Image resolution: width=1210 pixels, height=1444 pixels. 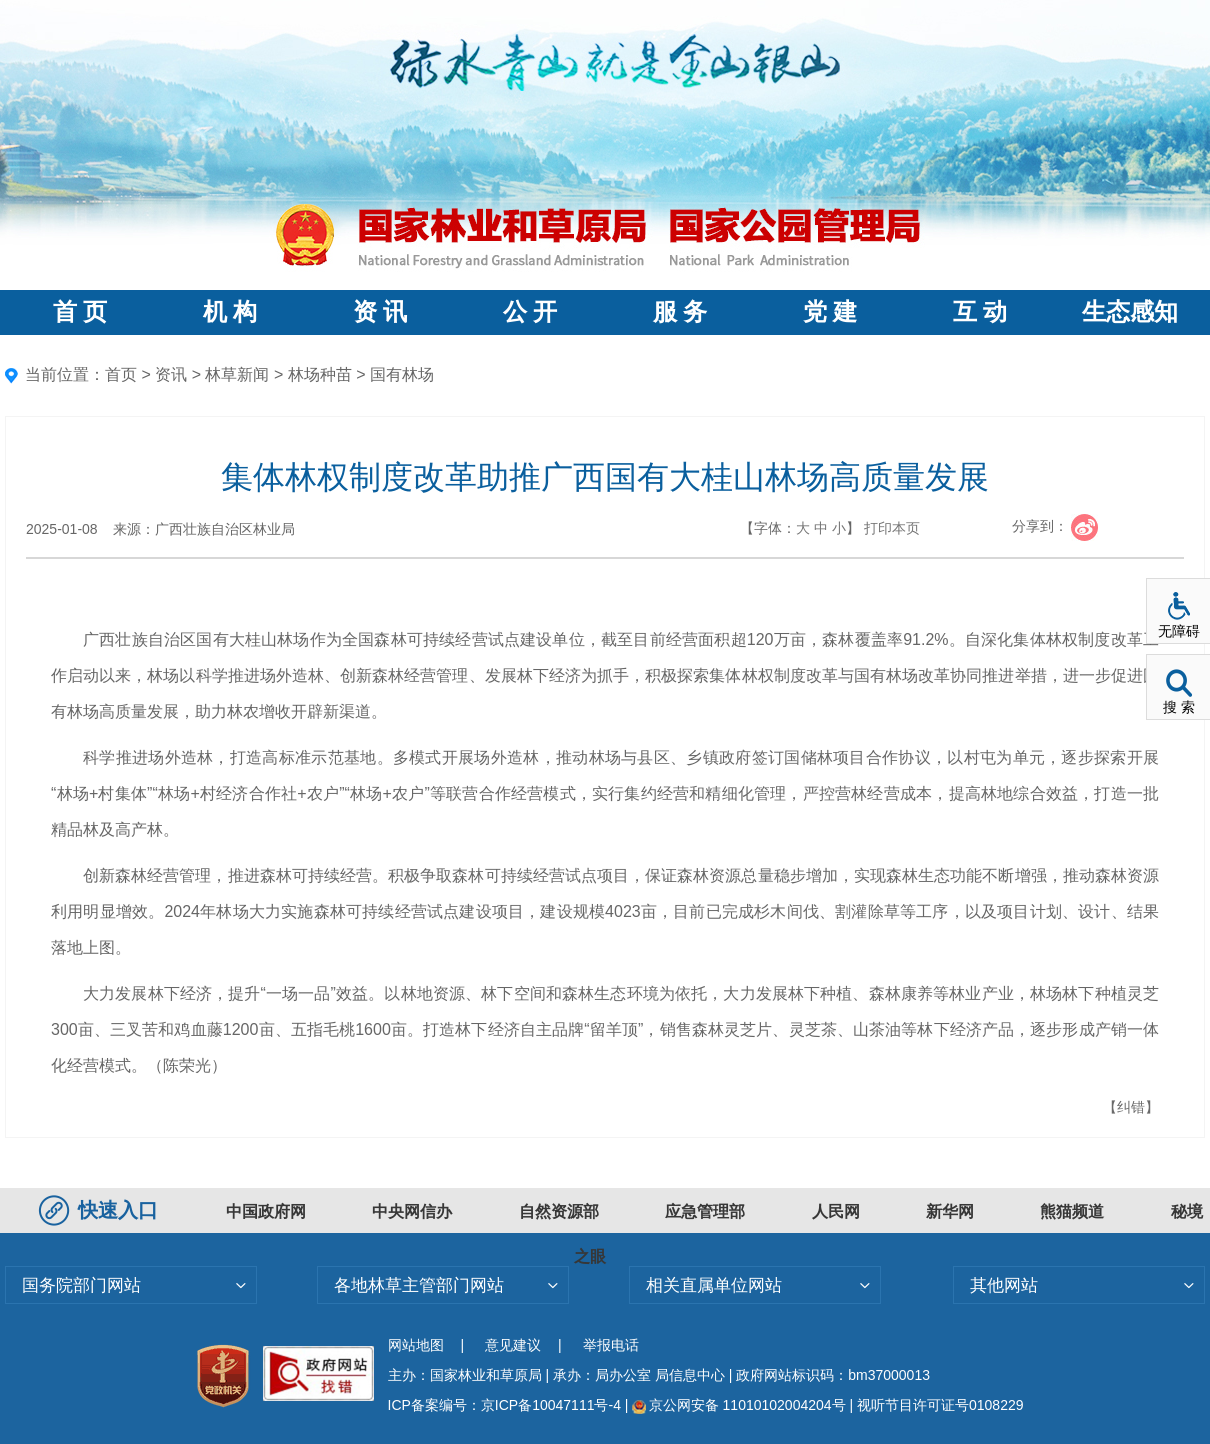 I want to click on 京公网安备 11010102004204号, so click(x=738, y=1405).